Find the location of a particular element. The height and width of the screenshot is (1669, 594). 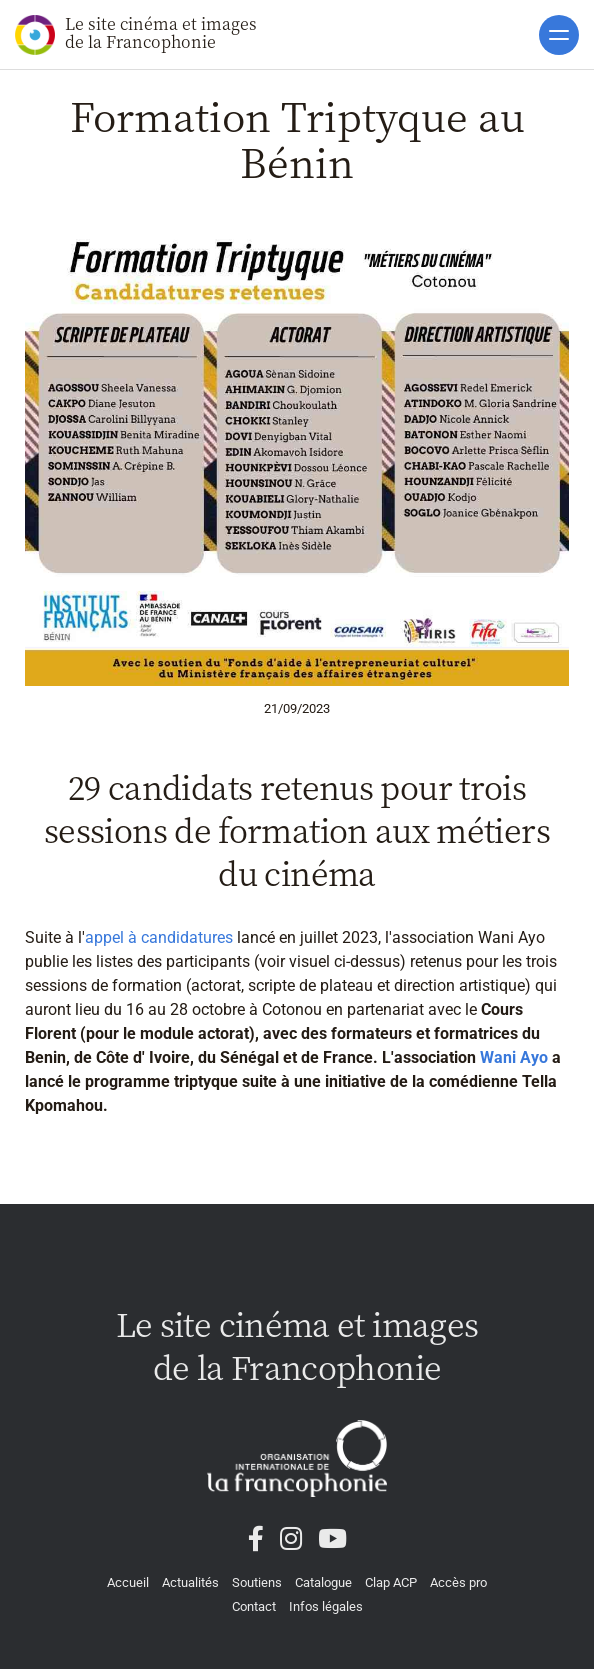

Actualités is located at coordinates (190, 1582).